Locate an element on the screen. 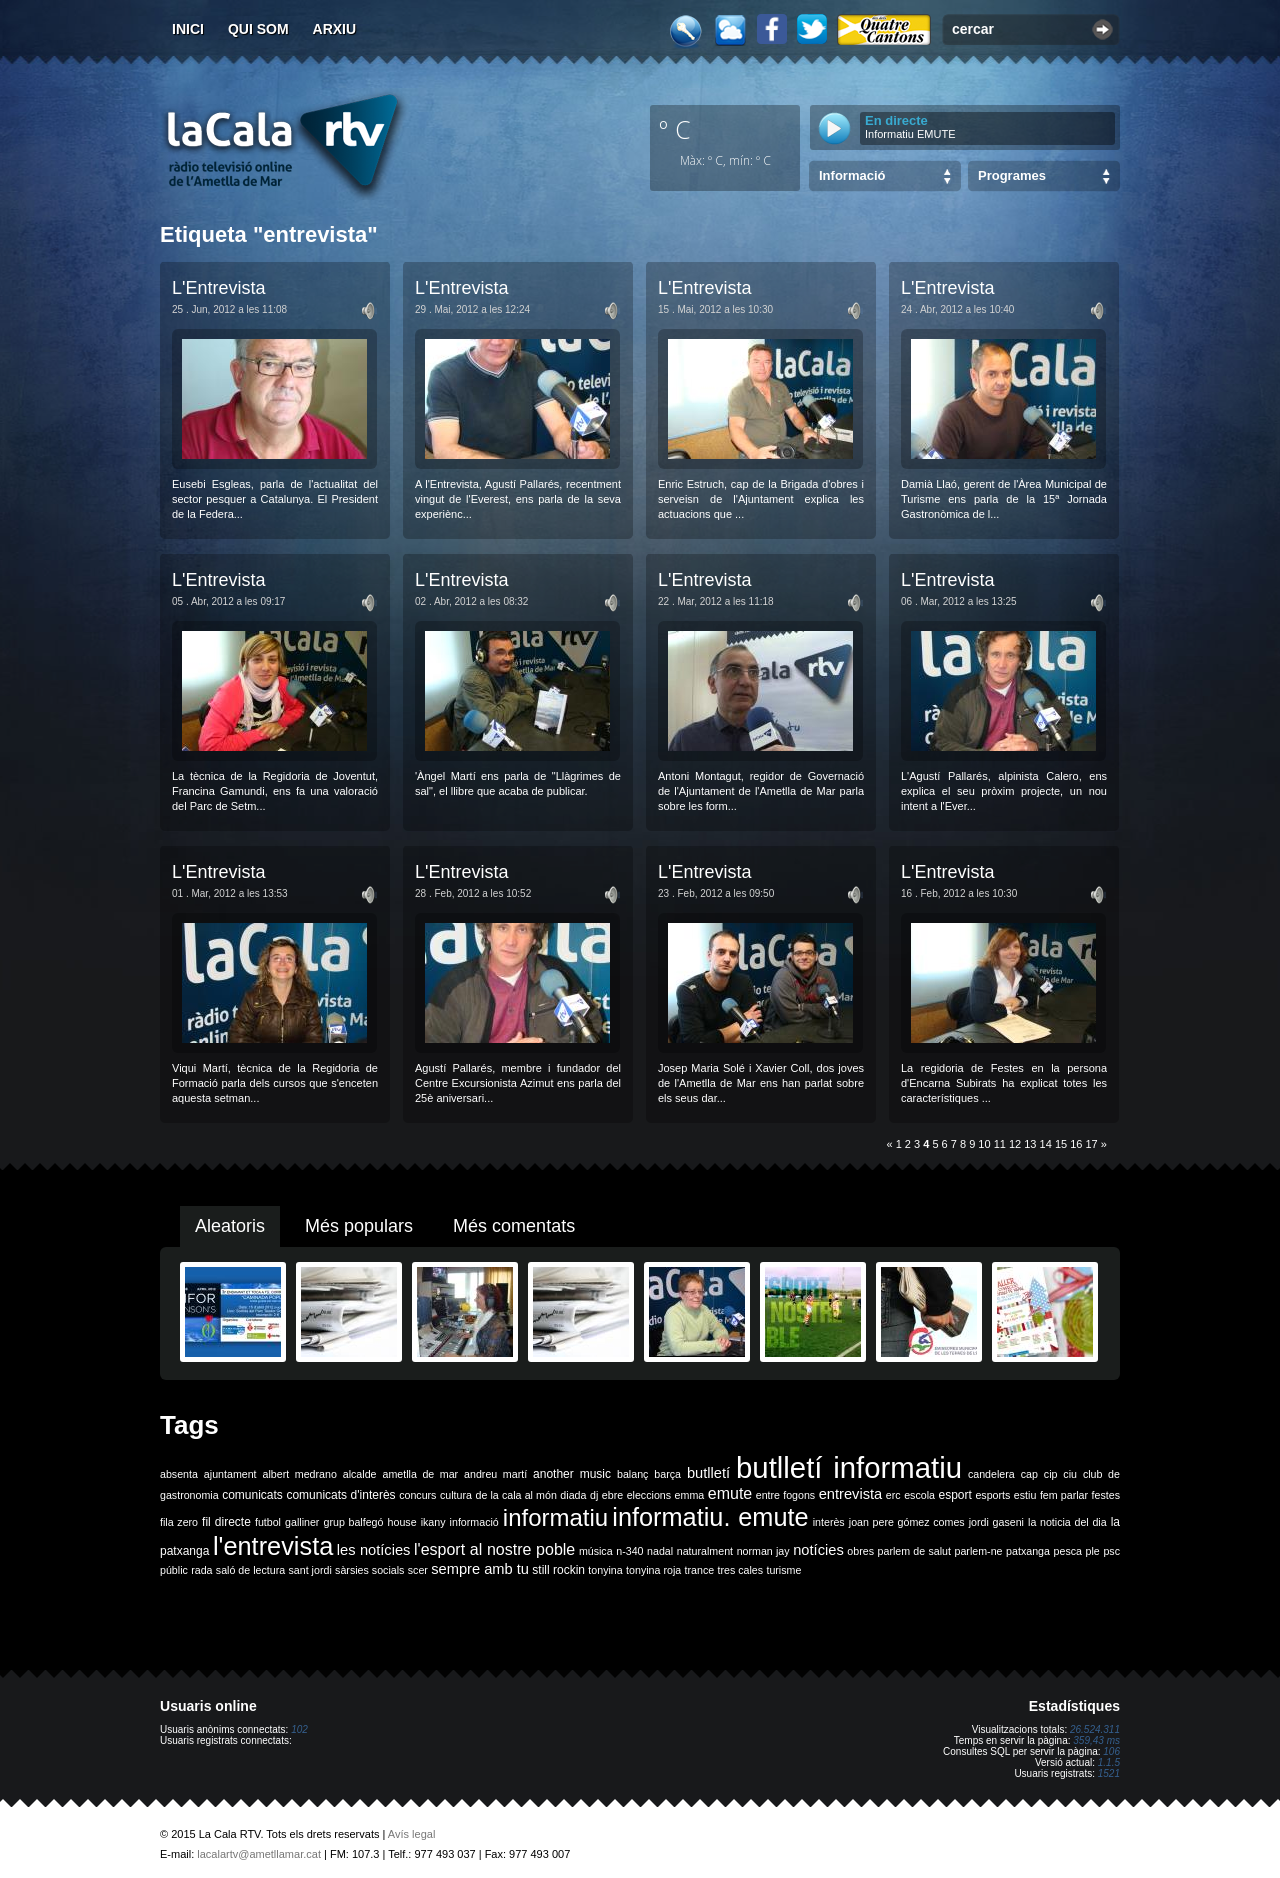 This screenshot has height=1878, width=1280. tonyina is located at coordinates (605, 1570).